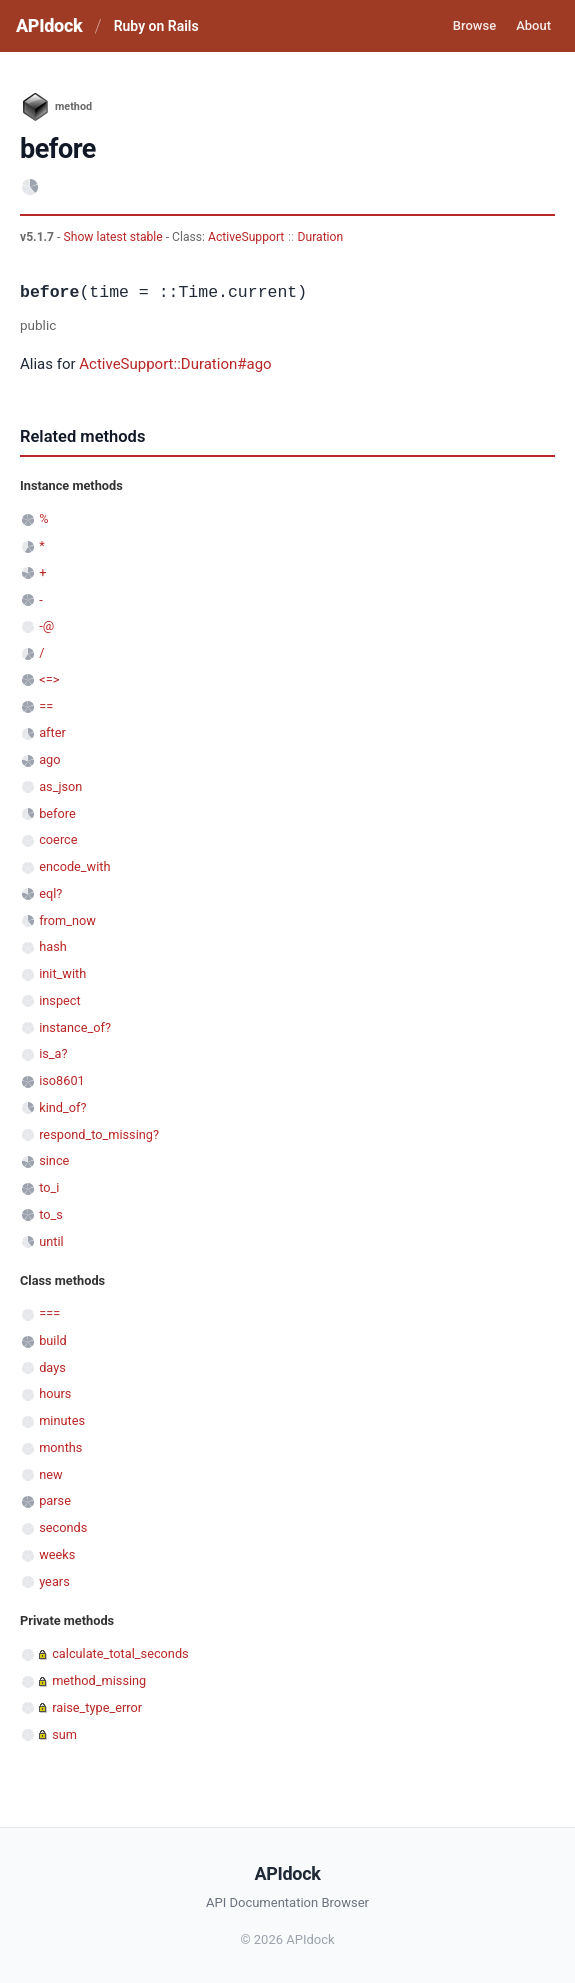  Describe the element at coordinates (533, 25) in the screenshot. I see `About` at that location.